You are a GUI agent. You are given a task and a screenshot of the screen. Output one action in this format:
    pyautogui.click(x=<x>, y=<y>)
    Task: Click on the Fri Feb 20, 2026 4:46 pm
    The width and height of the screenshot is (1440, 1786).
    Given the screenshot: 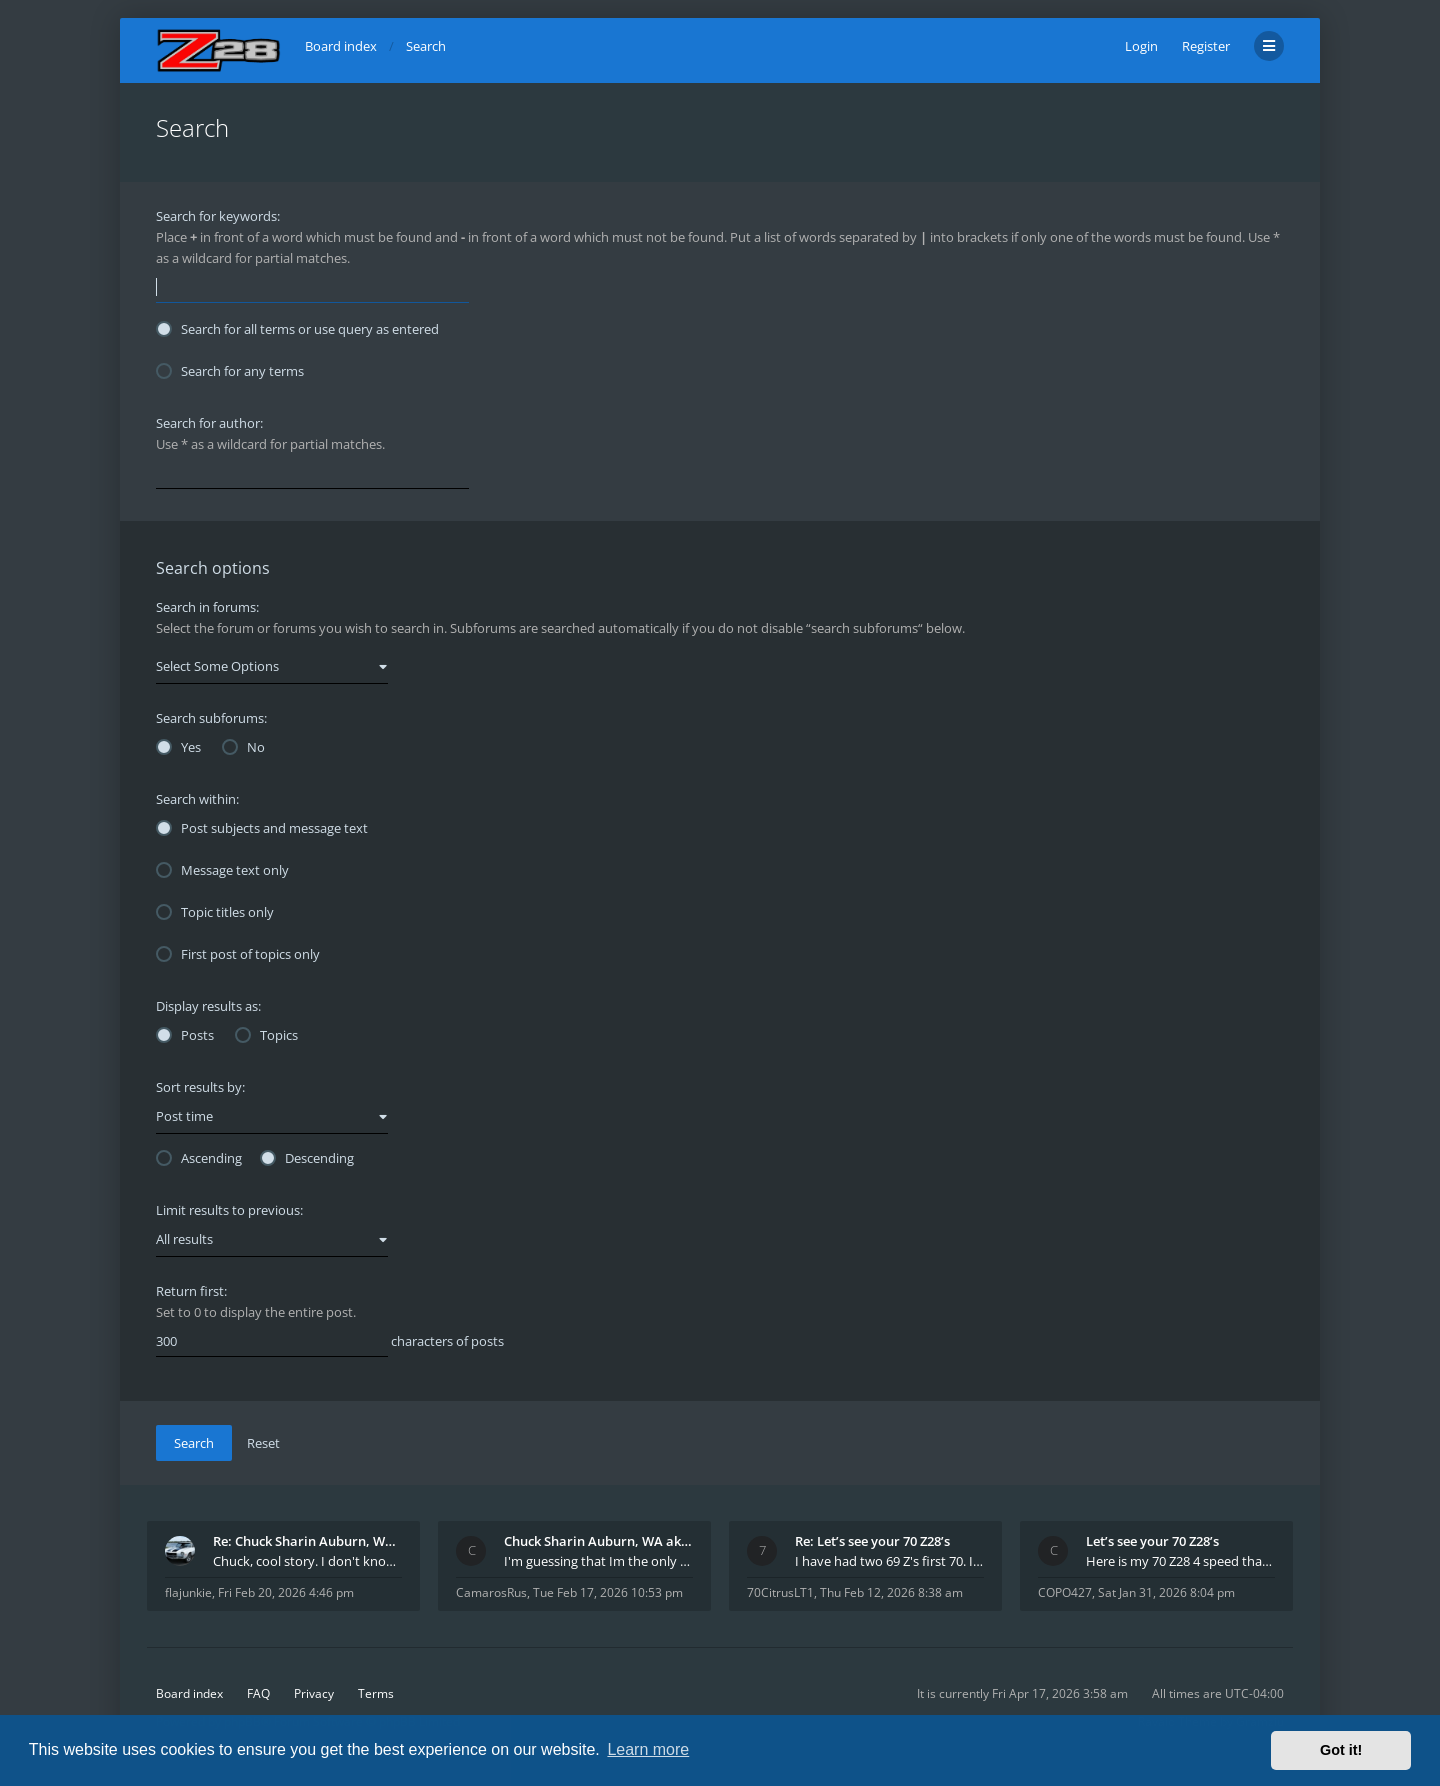 What is the action you would take?
    pyautogui.click(x=286, y=1592)
    